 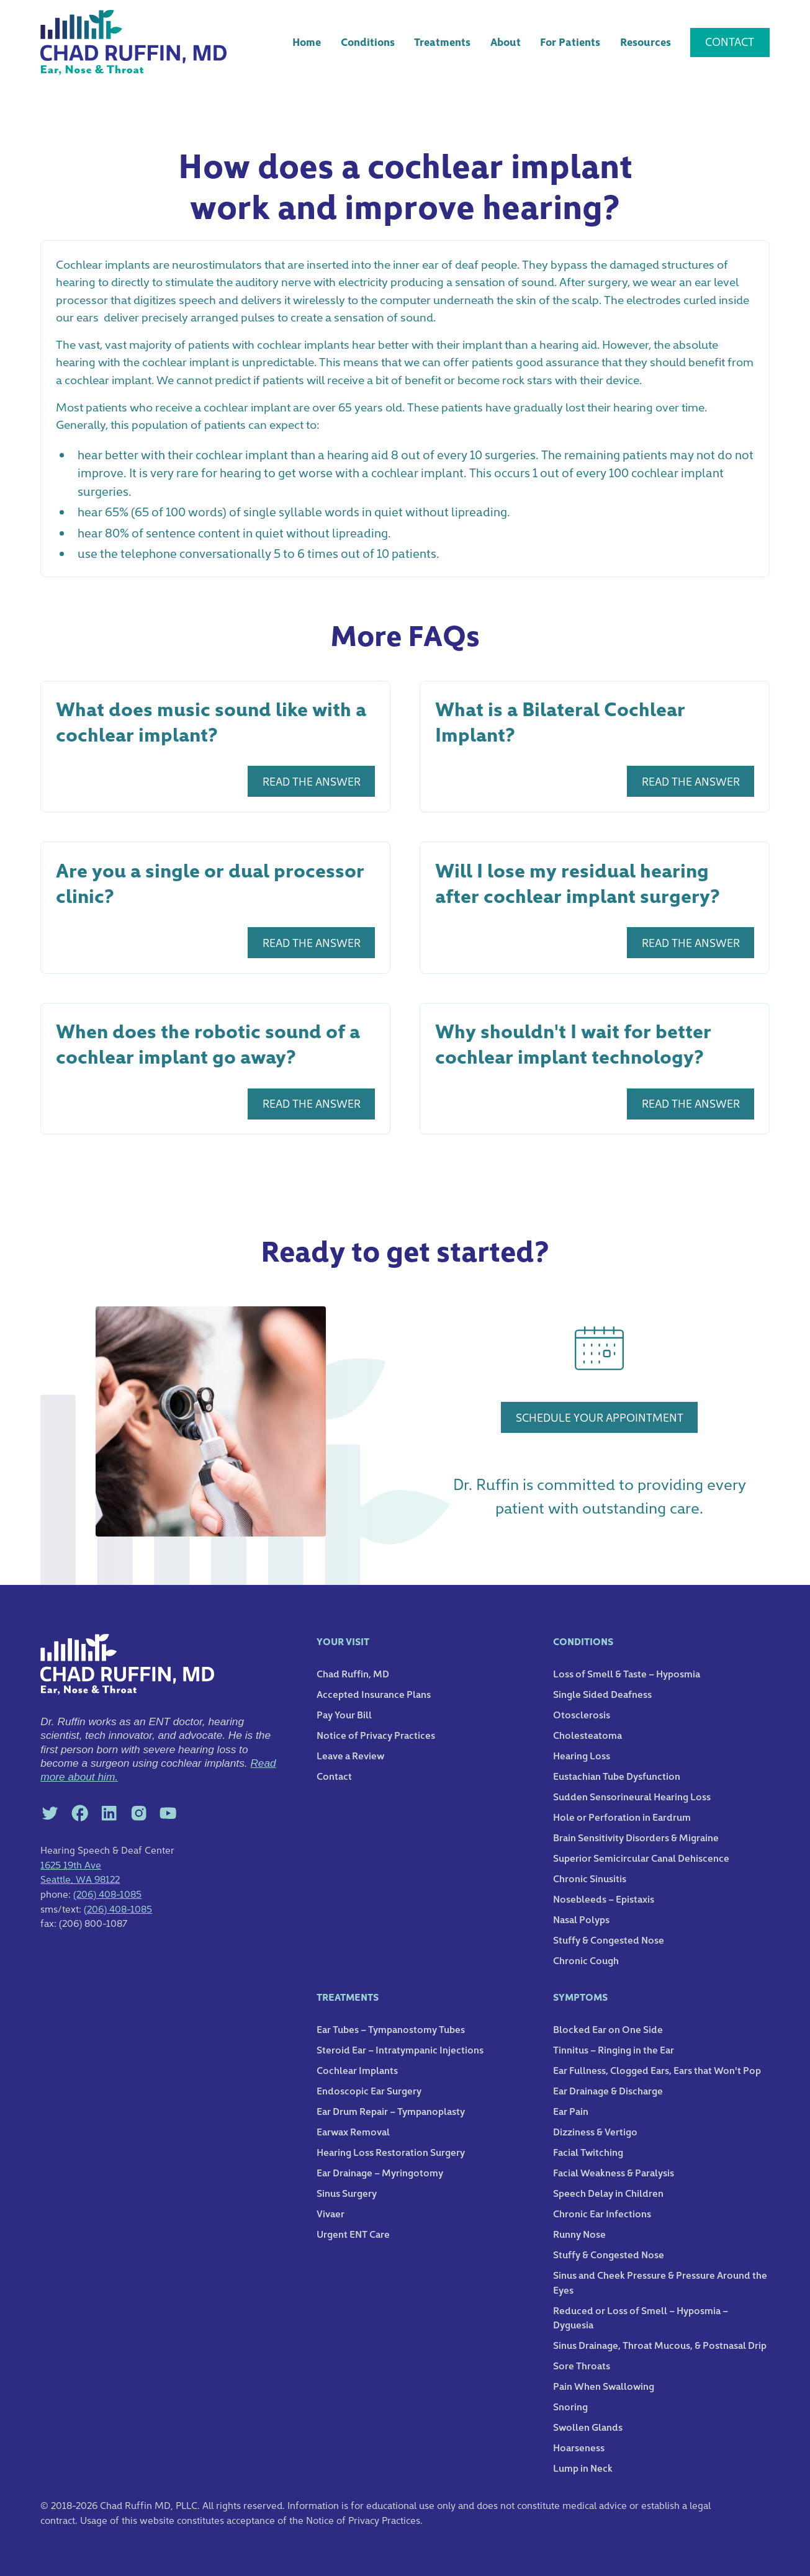 I want to click on Blocked Ear on One Side, so click(x=608, y=2028).